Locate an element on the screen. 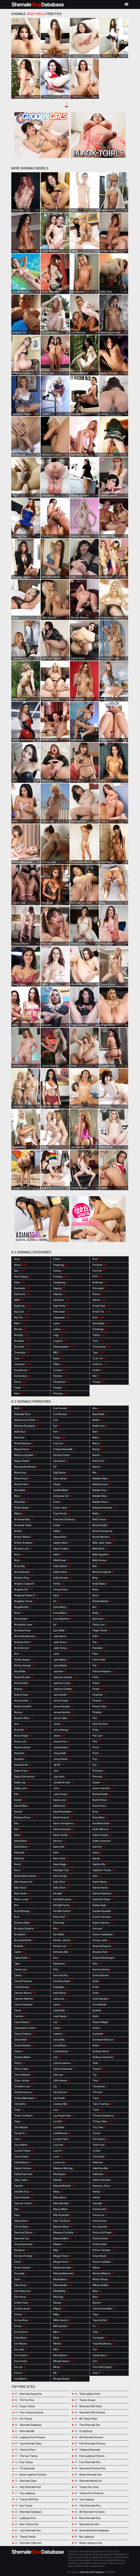  Mai Ayase is located at coordinates (60, 2174).